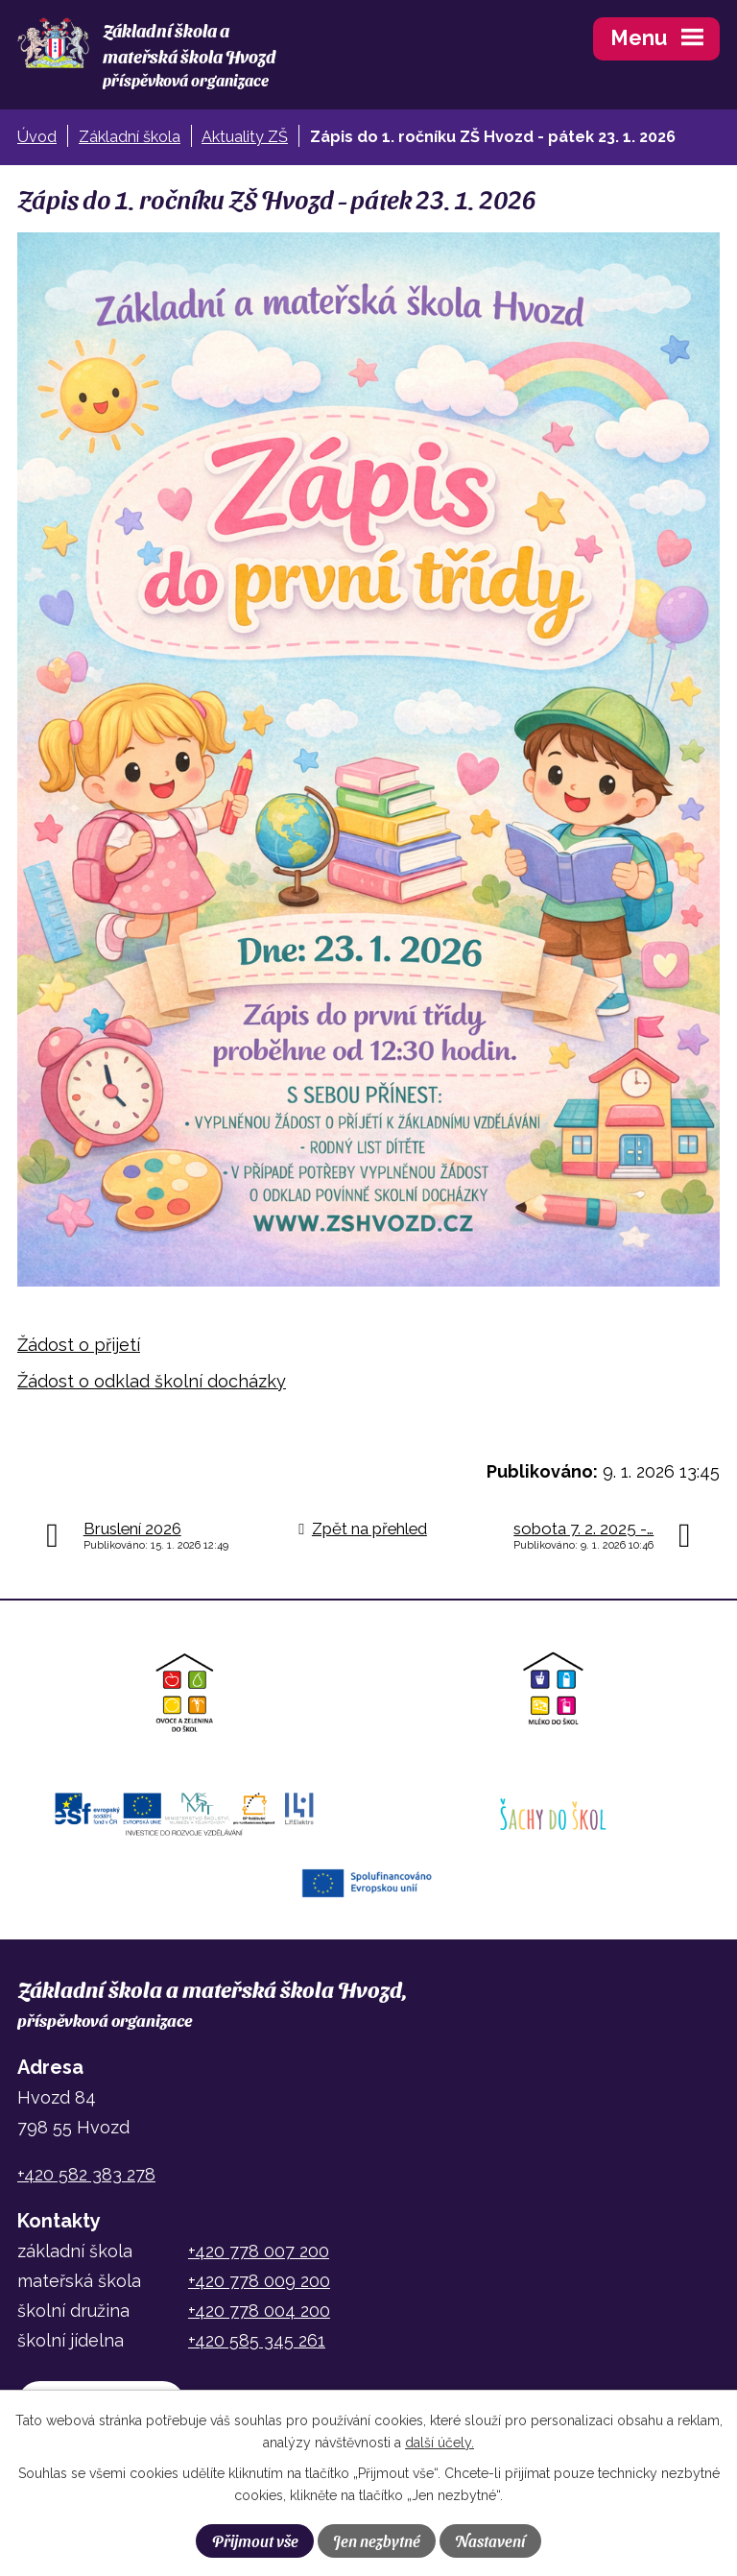 This screenshot has width=737, height=2576. What do you see at coordinates (259, 2310) in the screenshot?
I see `+420 778 004 200` at bounding box center [259, 2310].